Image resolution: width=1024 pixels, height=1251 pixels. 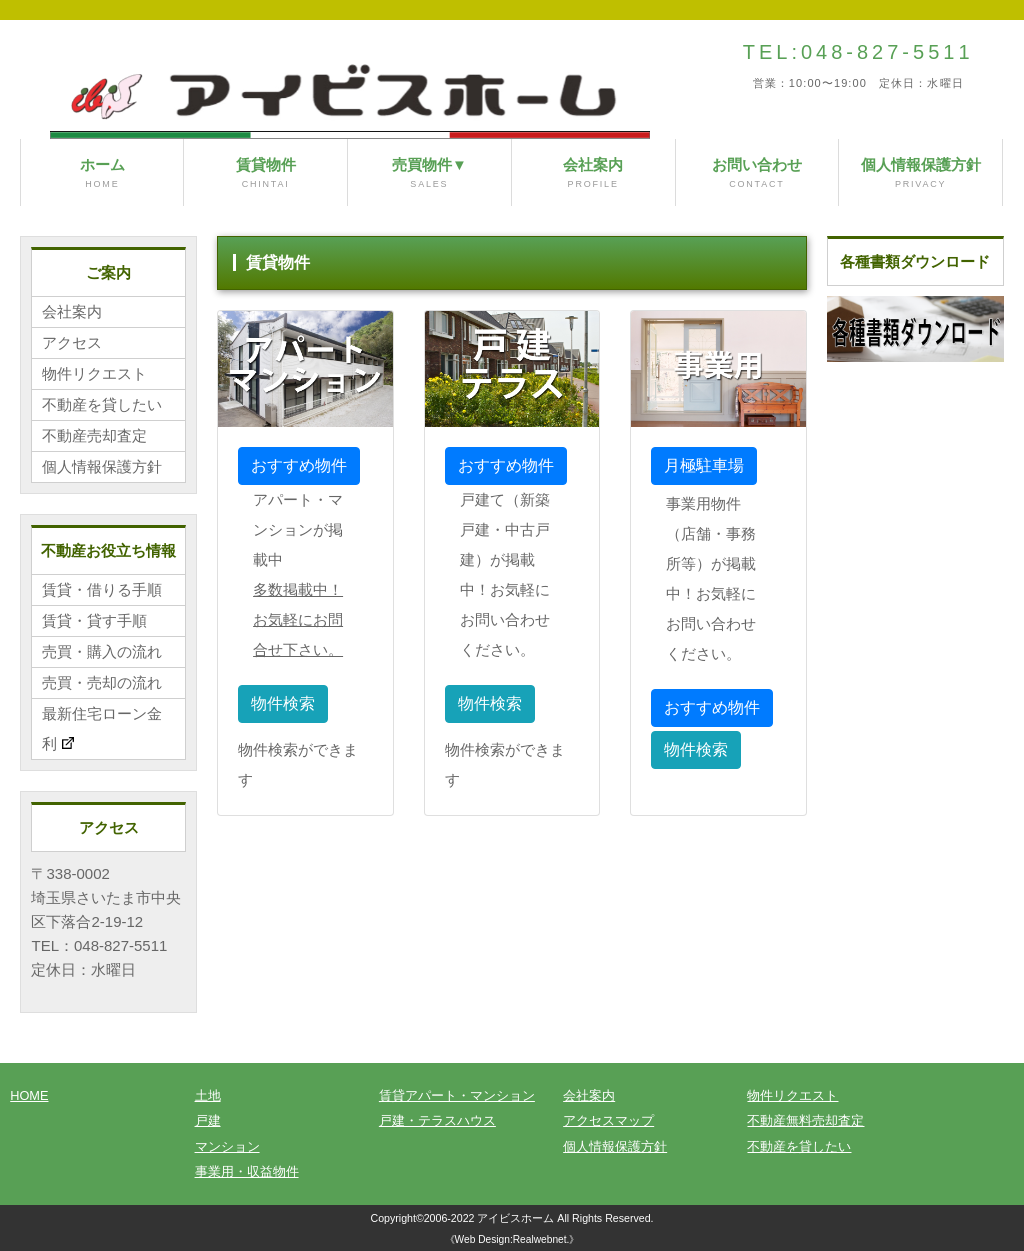 I want to click on 賃貸・借りる手順, so click(x=102, y=589).